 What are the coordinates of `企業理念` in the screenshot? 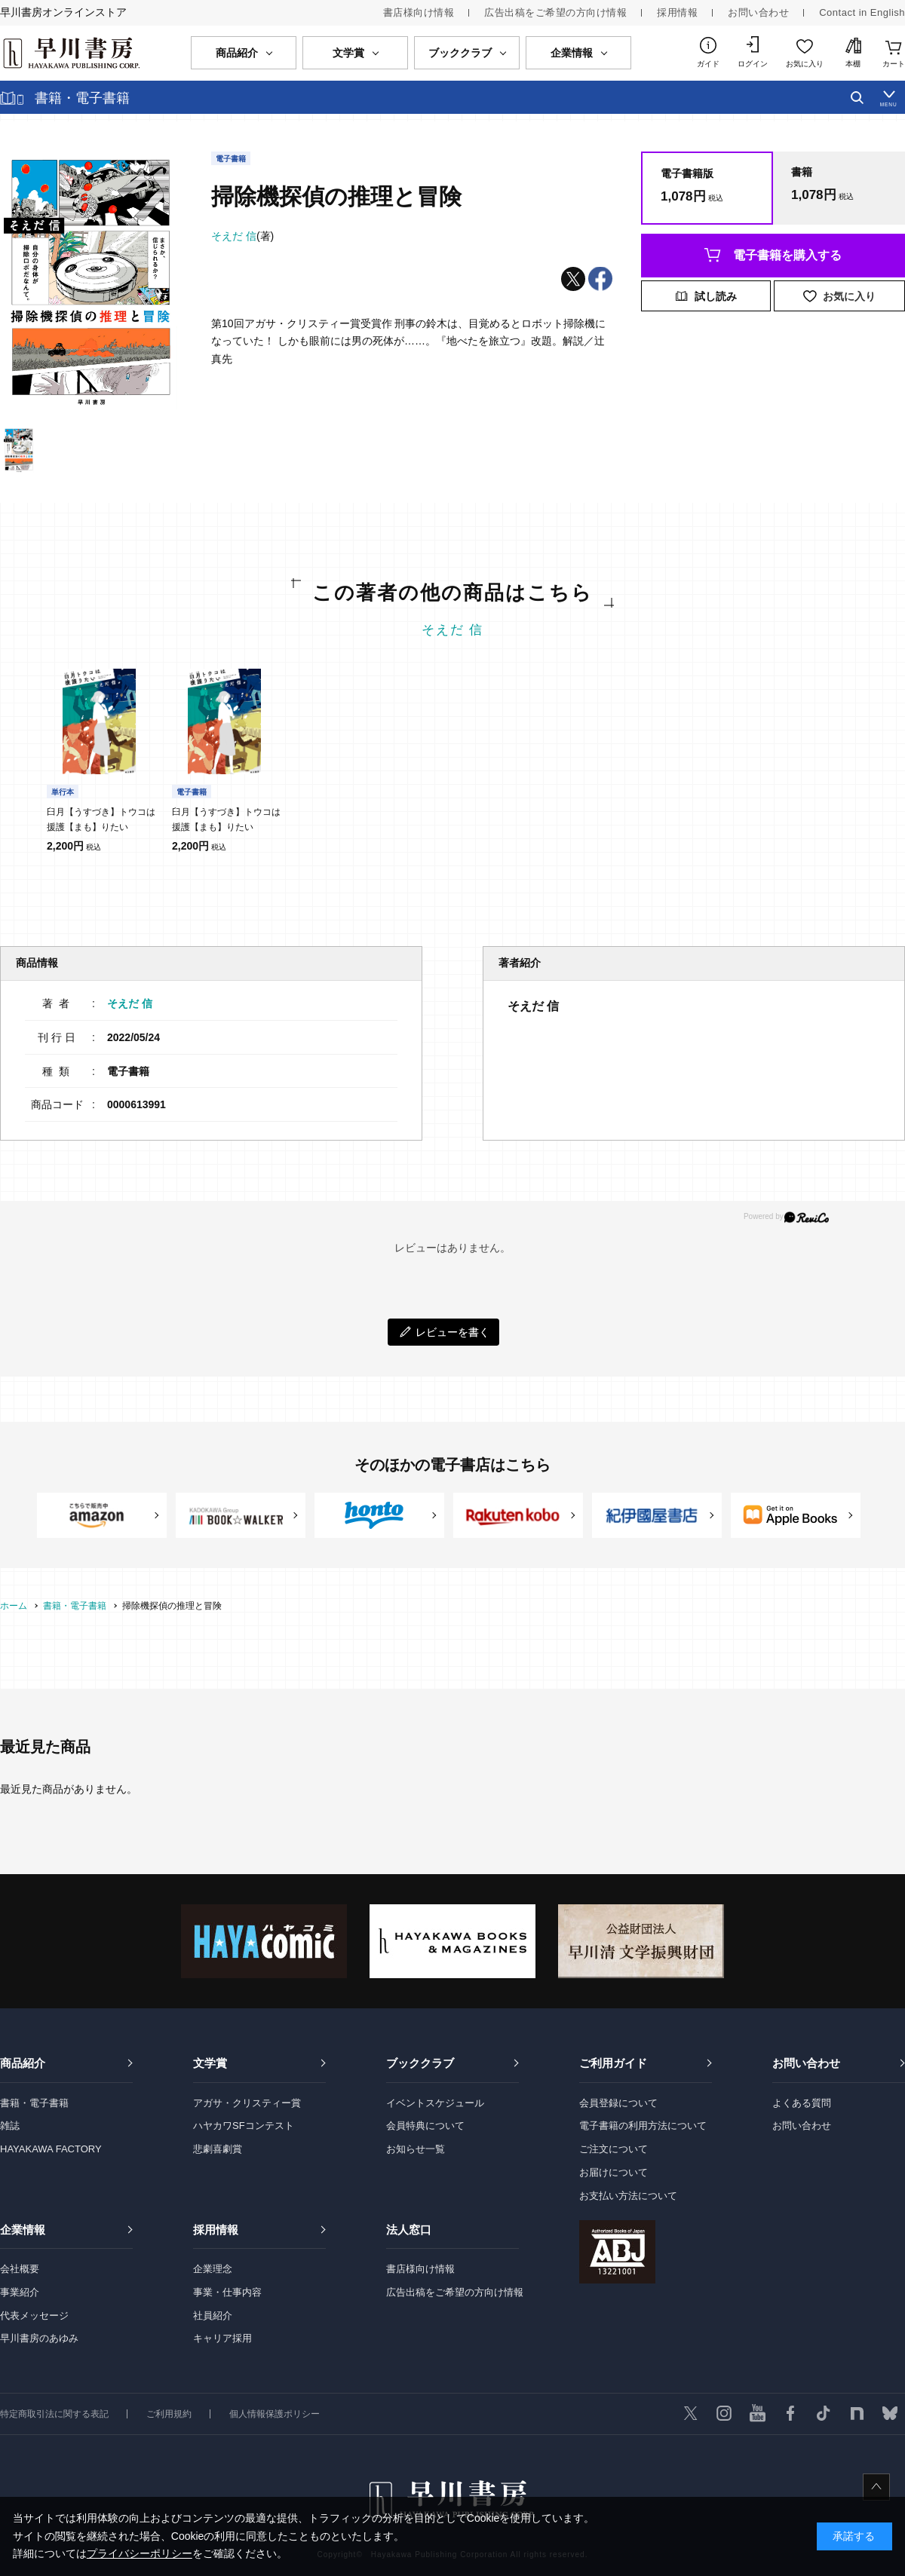 It's located at (212, 2268).